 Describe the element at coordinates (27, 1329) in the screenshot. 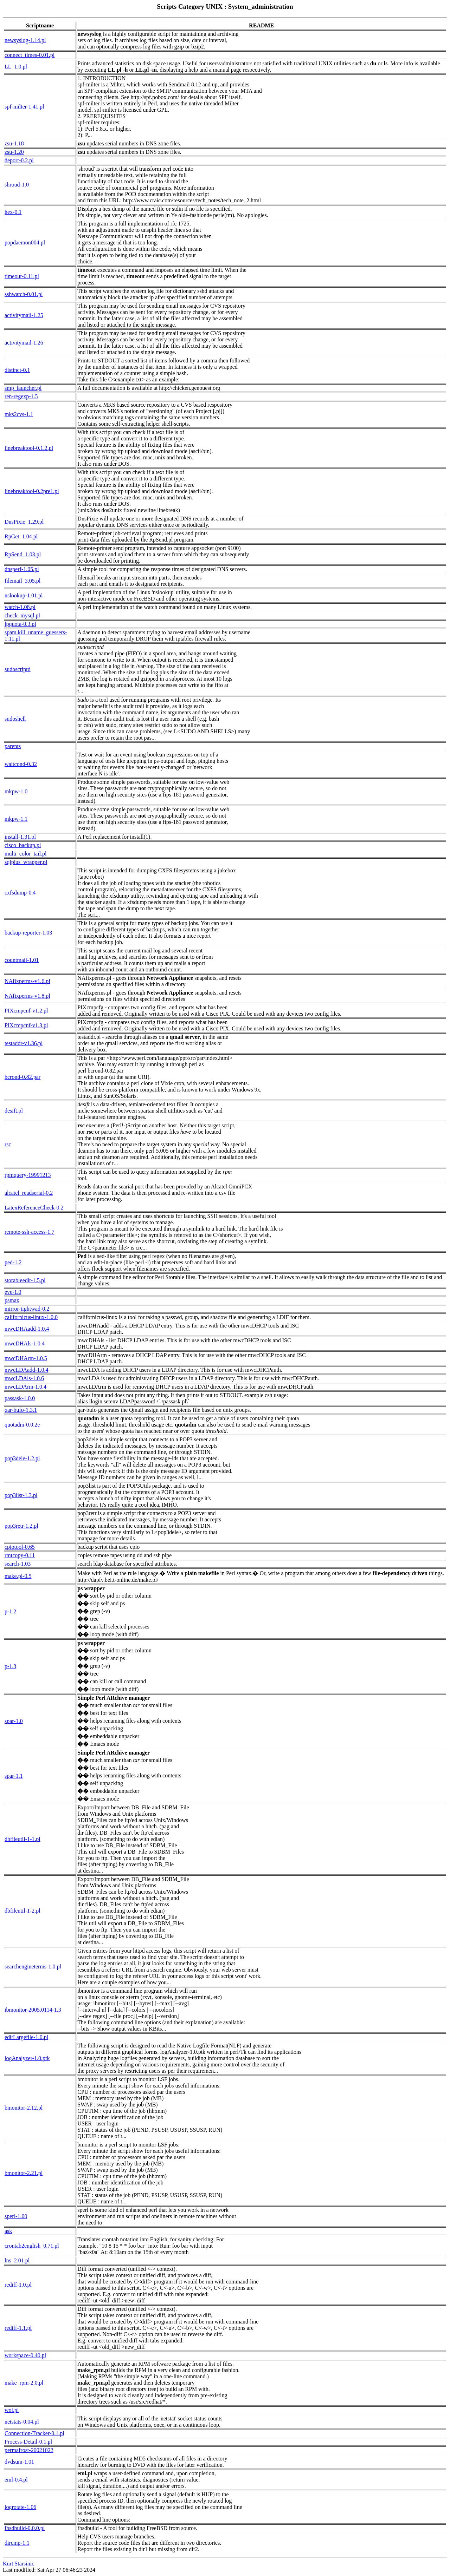

I see `mwcDHAadd-1.0.4` at that location.